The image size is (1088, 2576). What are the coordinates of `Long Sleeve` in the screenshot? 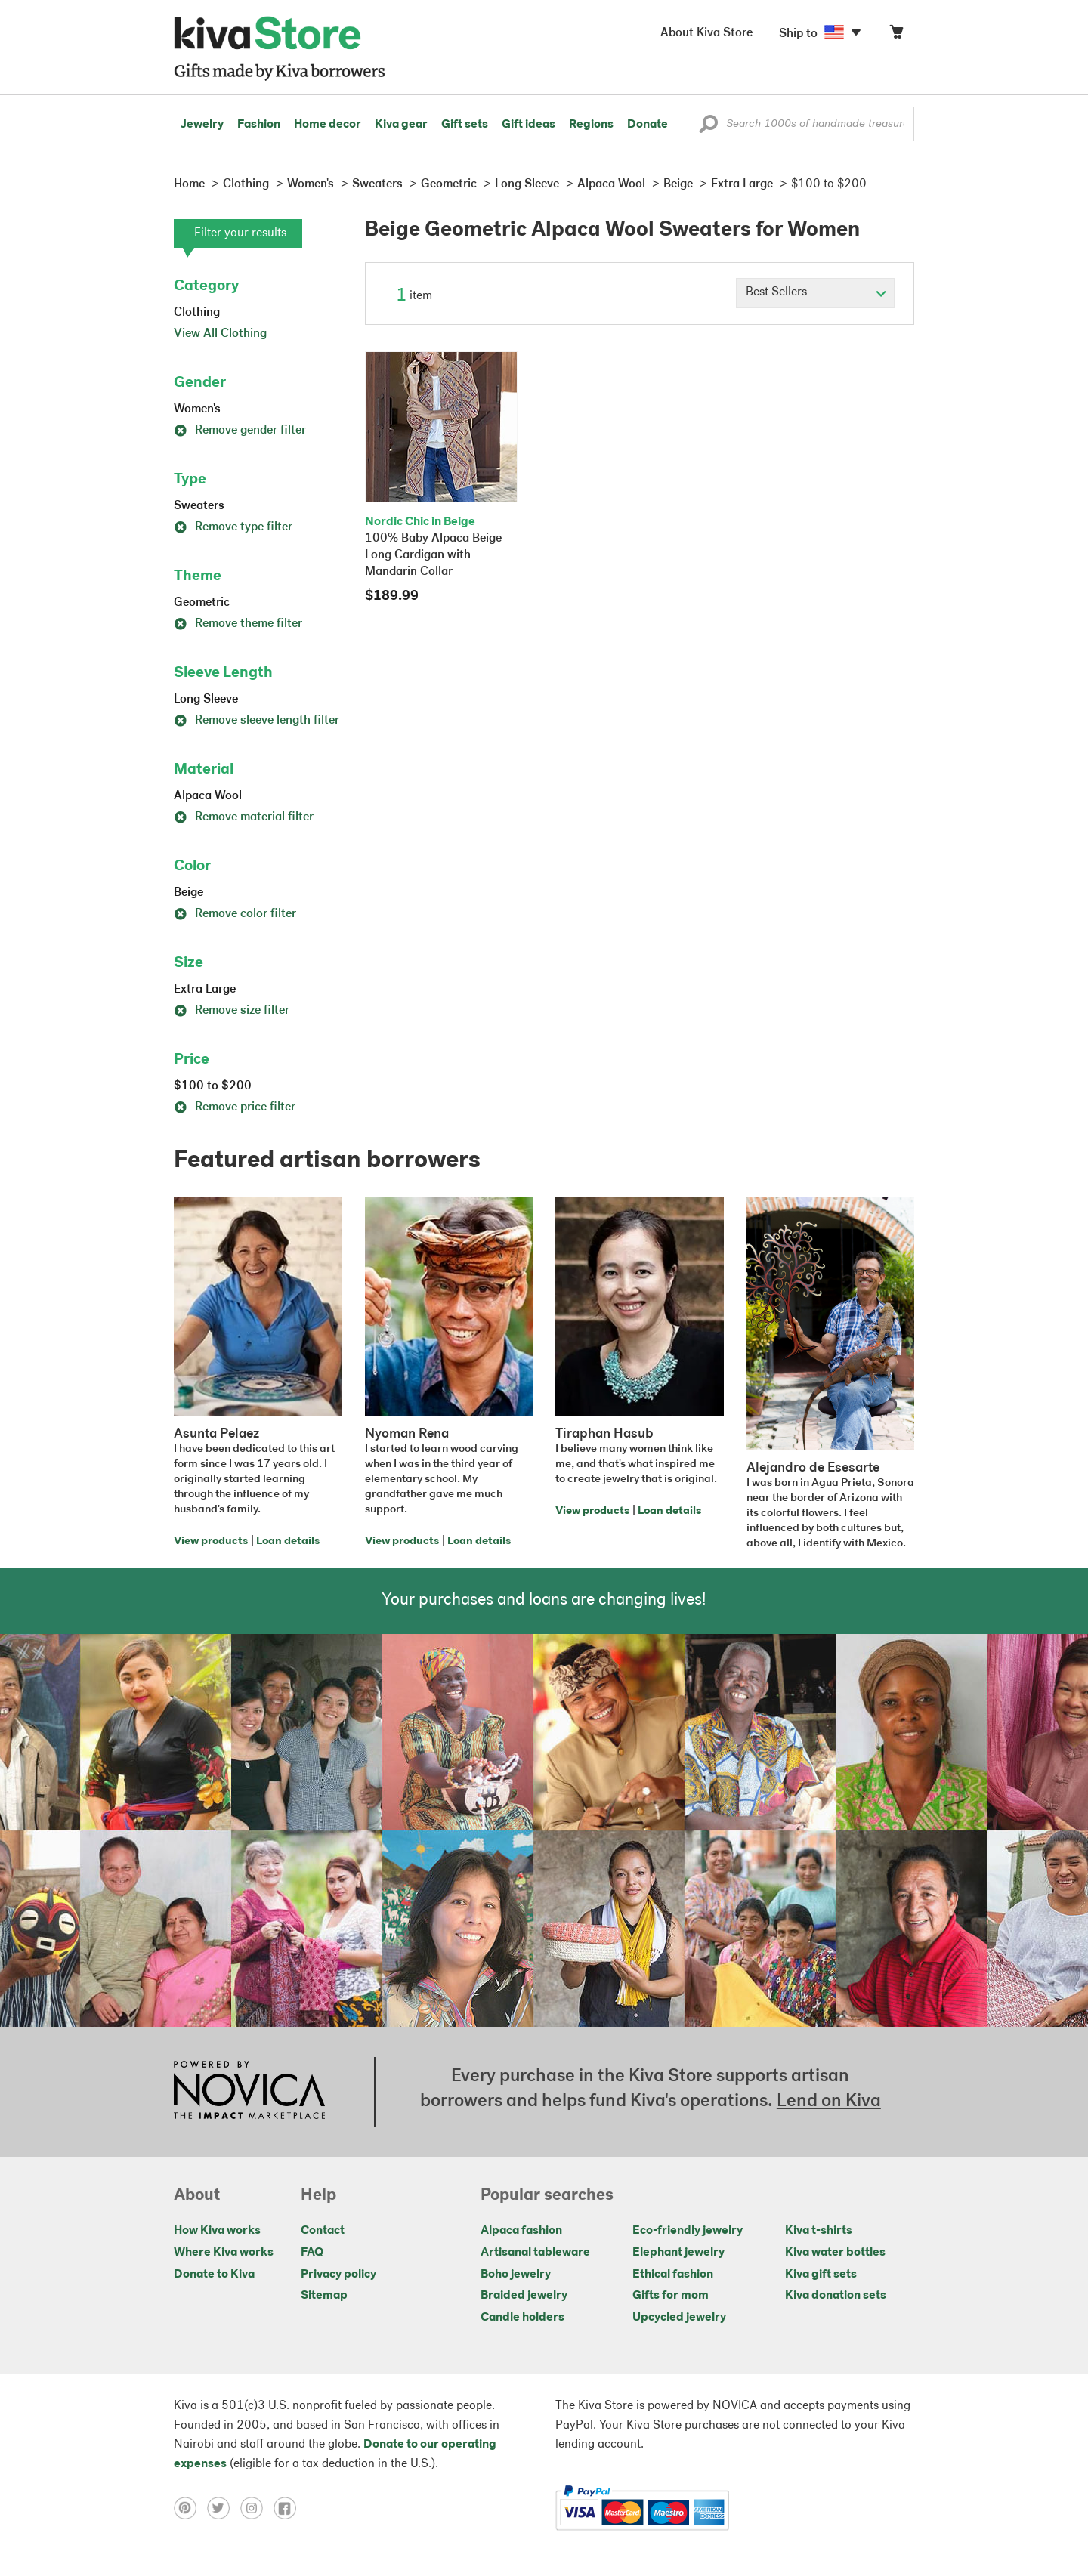 It's located at (206, 699).